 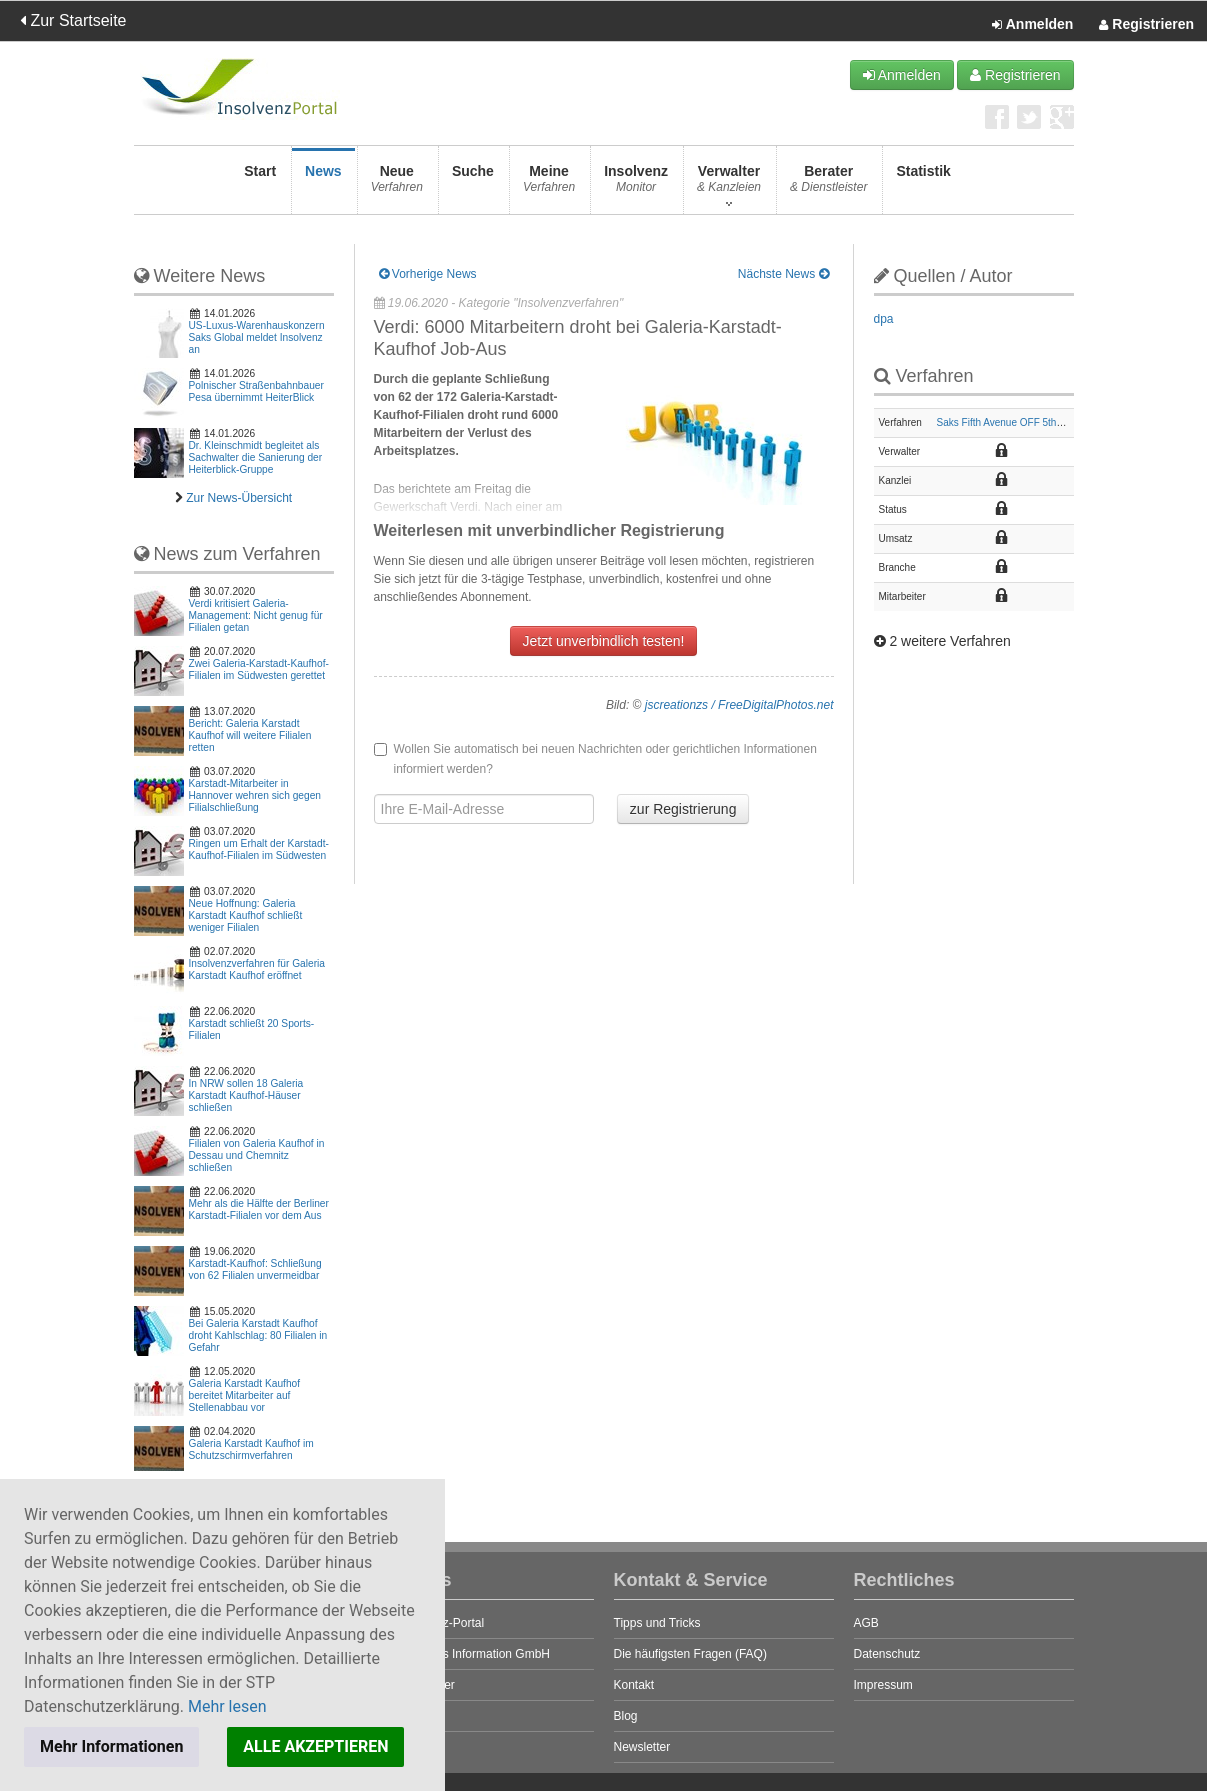 I want to click on Insolvenzverfahren für Galeria Karstadt Kaufhof eröffnet, so click(x=257, y=969).